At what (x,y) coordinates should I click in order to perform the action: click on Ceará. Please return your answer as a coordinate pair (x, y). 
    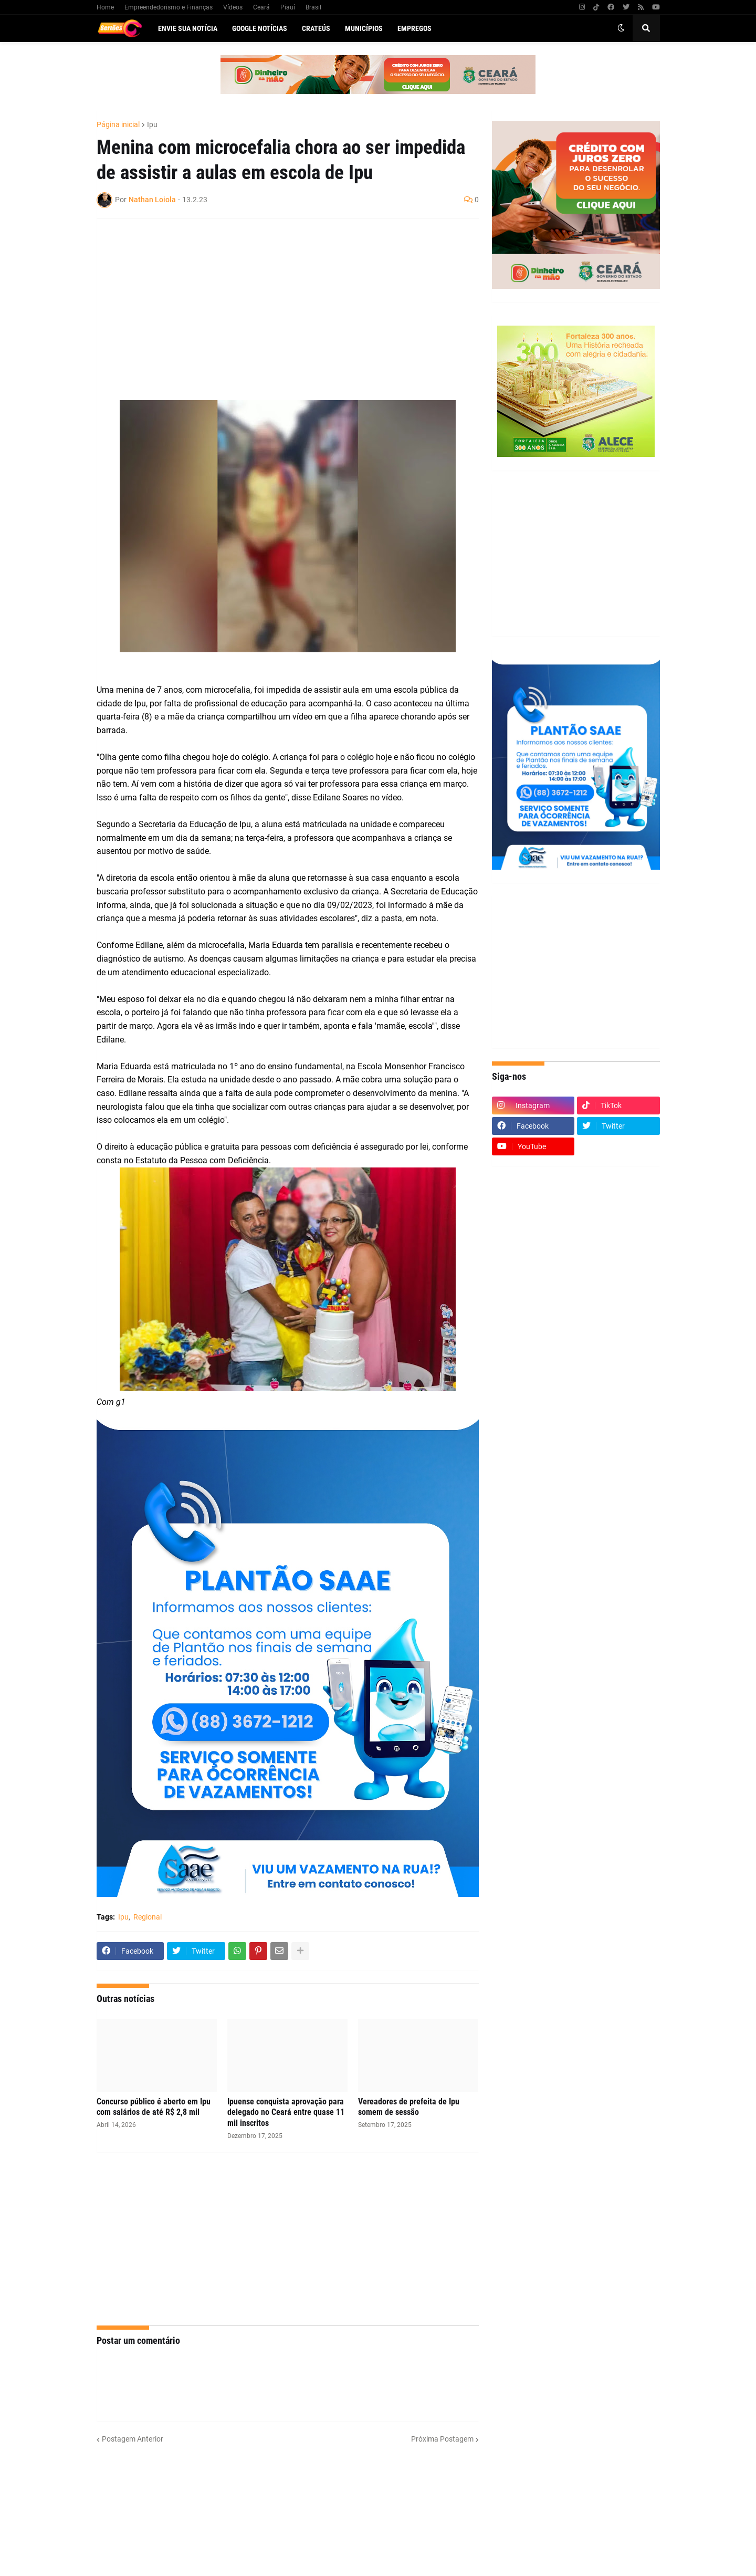
    Looking at the image, I should click on (261, 7).